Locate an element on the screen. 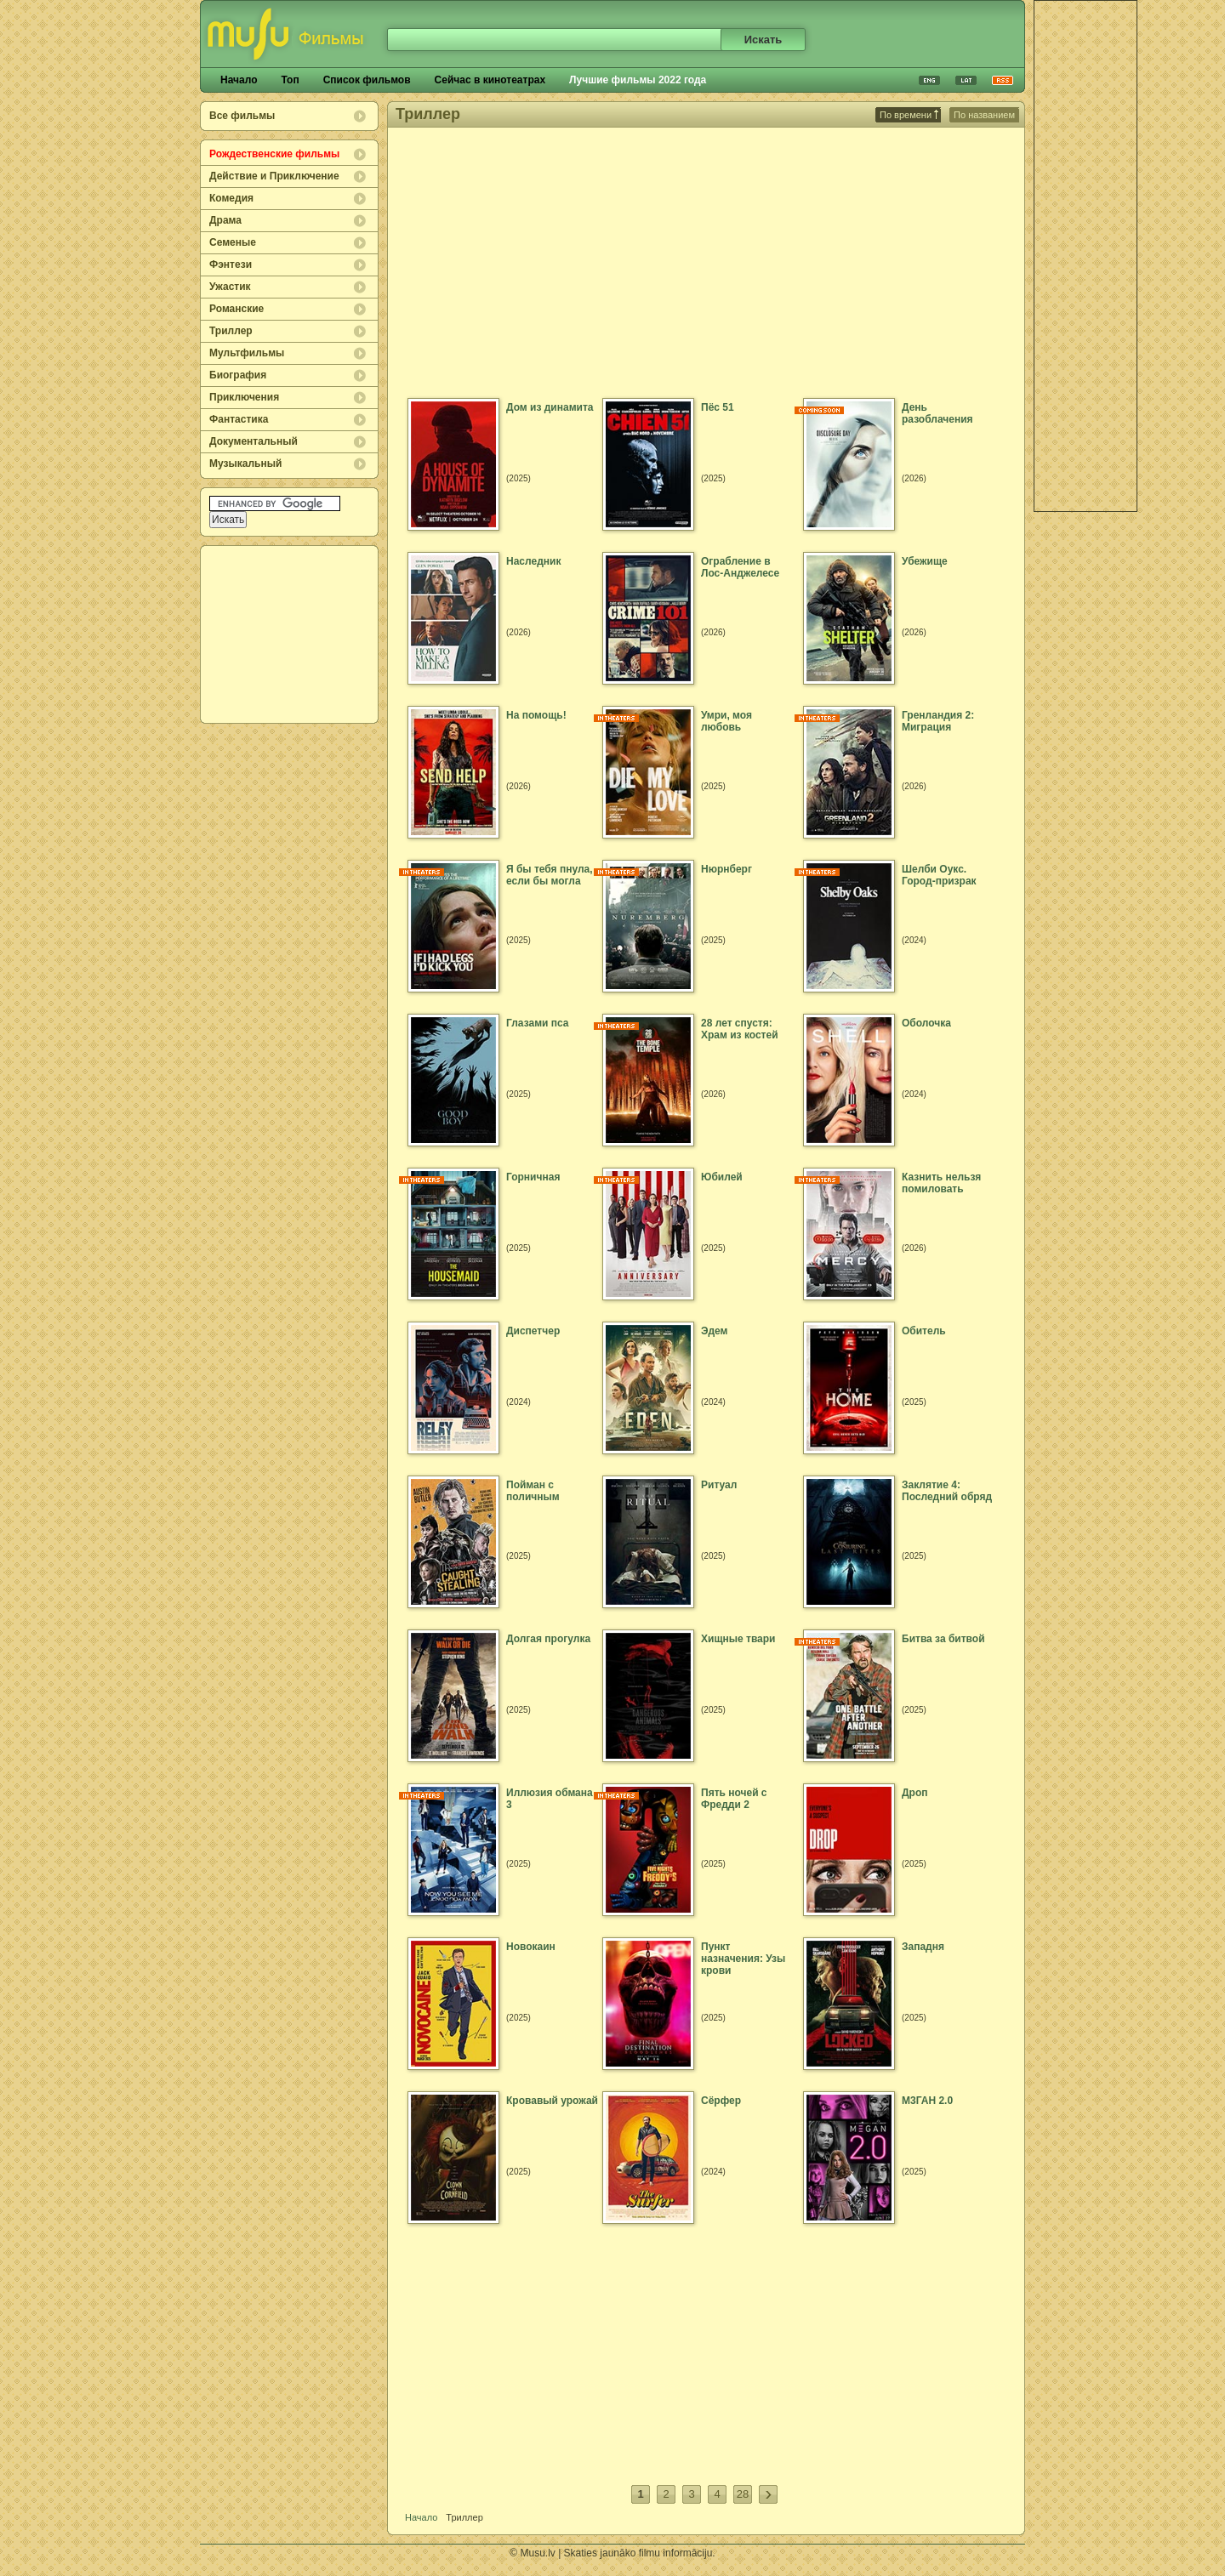 The image size is (1225, 2576). Пункт назначения: Узы крови is located at coordinates (743, 1958).